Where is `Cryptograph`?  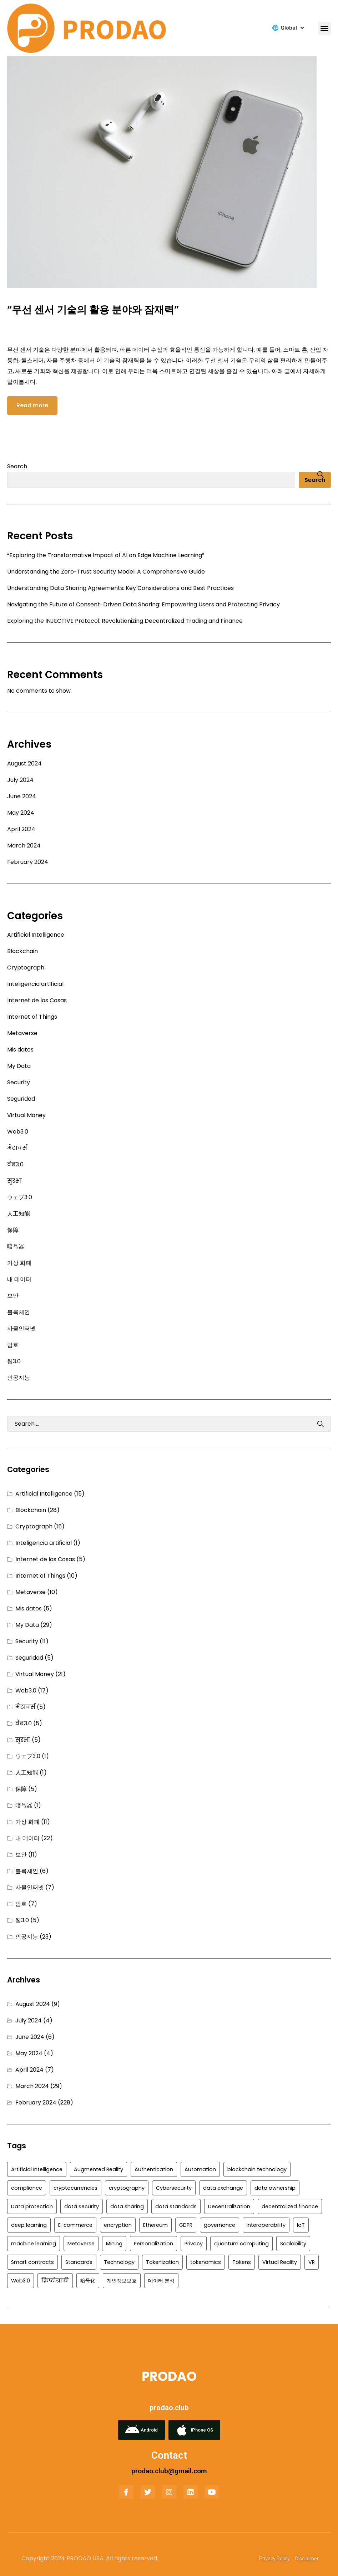 Cryptograph is located at coordinates (25, 967).